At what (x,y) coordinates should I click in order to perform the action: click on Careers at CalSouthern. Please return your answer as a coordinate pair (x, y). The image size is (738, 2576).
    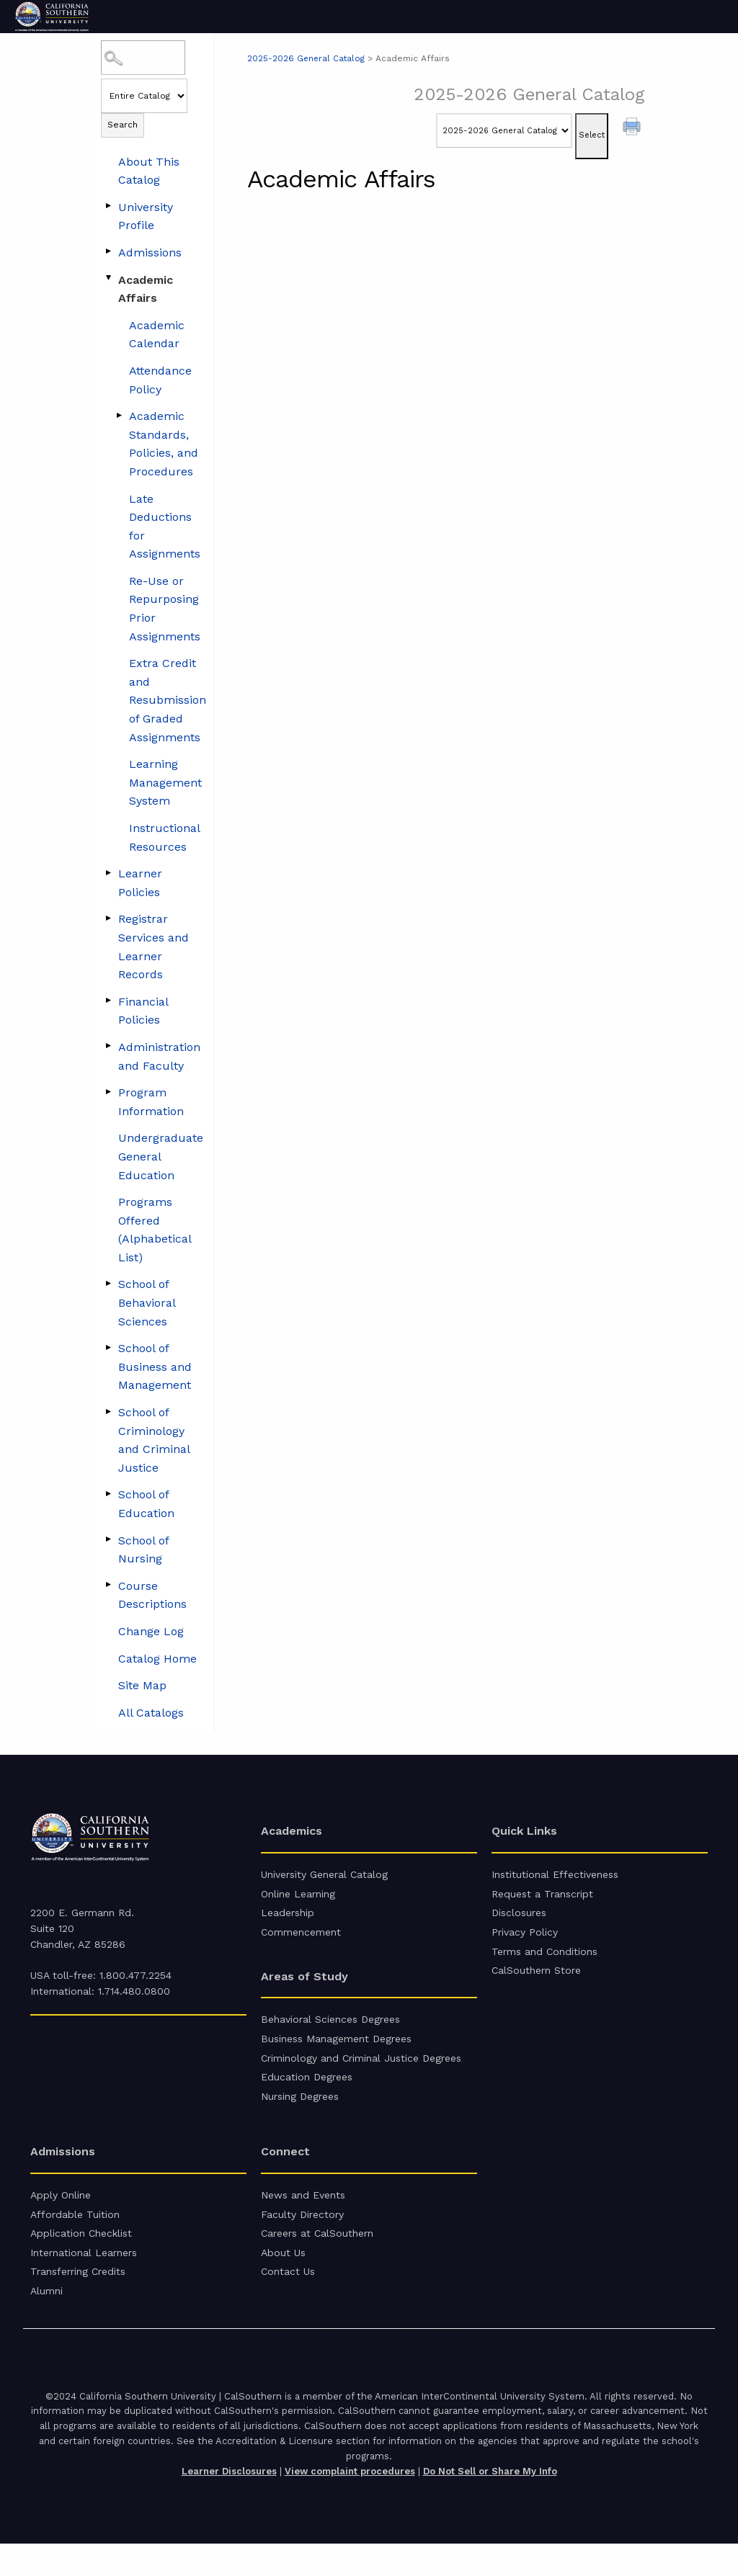
    Looking at the image, I should click on (317, 2258).